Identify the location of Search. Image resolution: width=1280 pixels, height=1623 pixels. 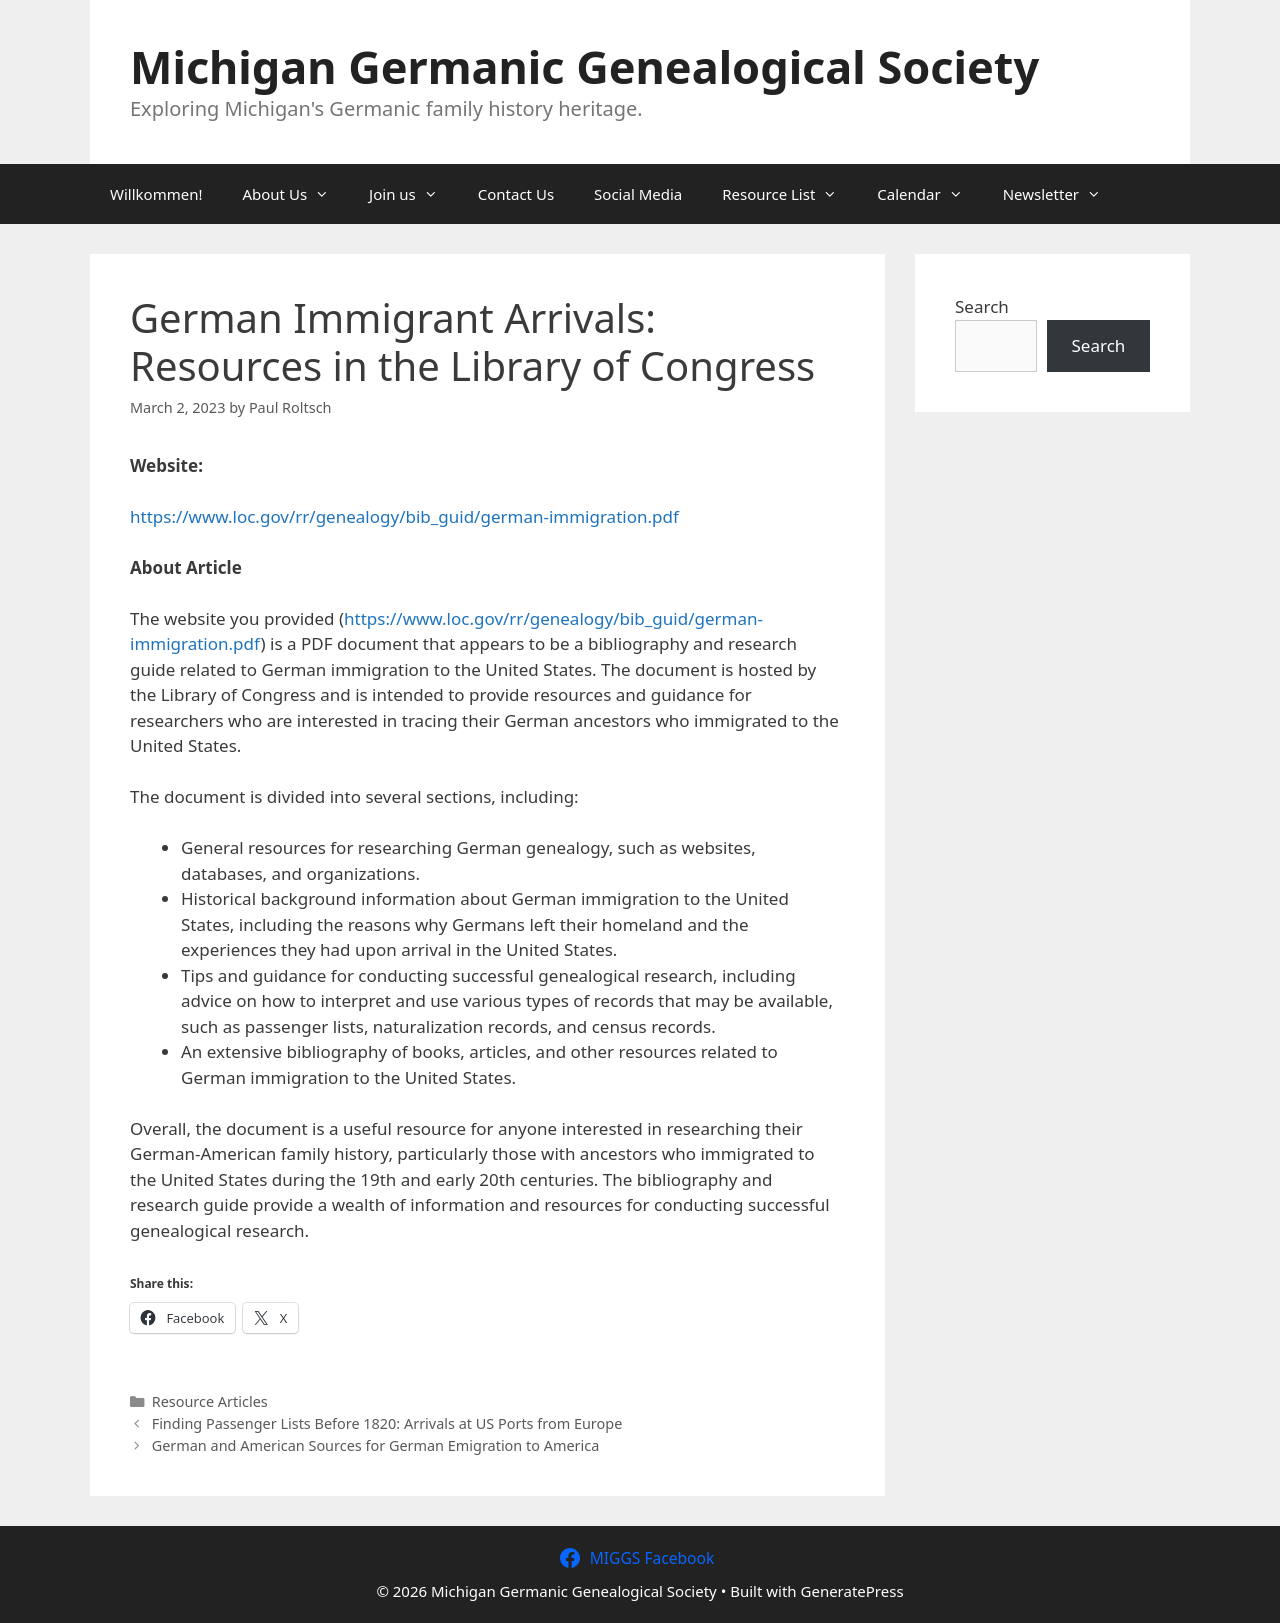
(982, 306).